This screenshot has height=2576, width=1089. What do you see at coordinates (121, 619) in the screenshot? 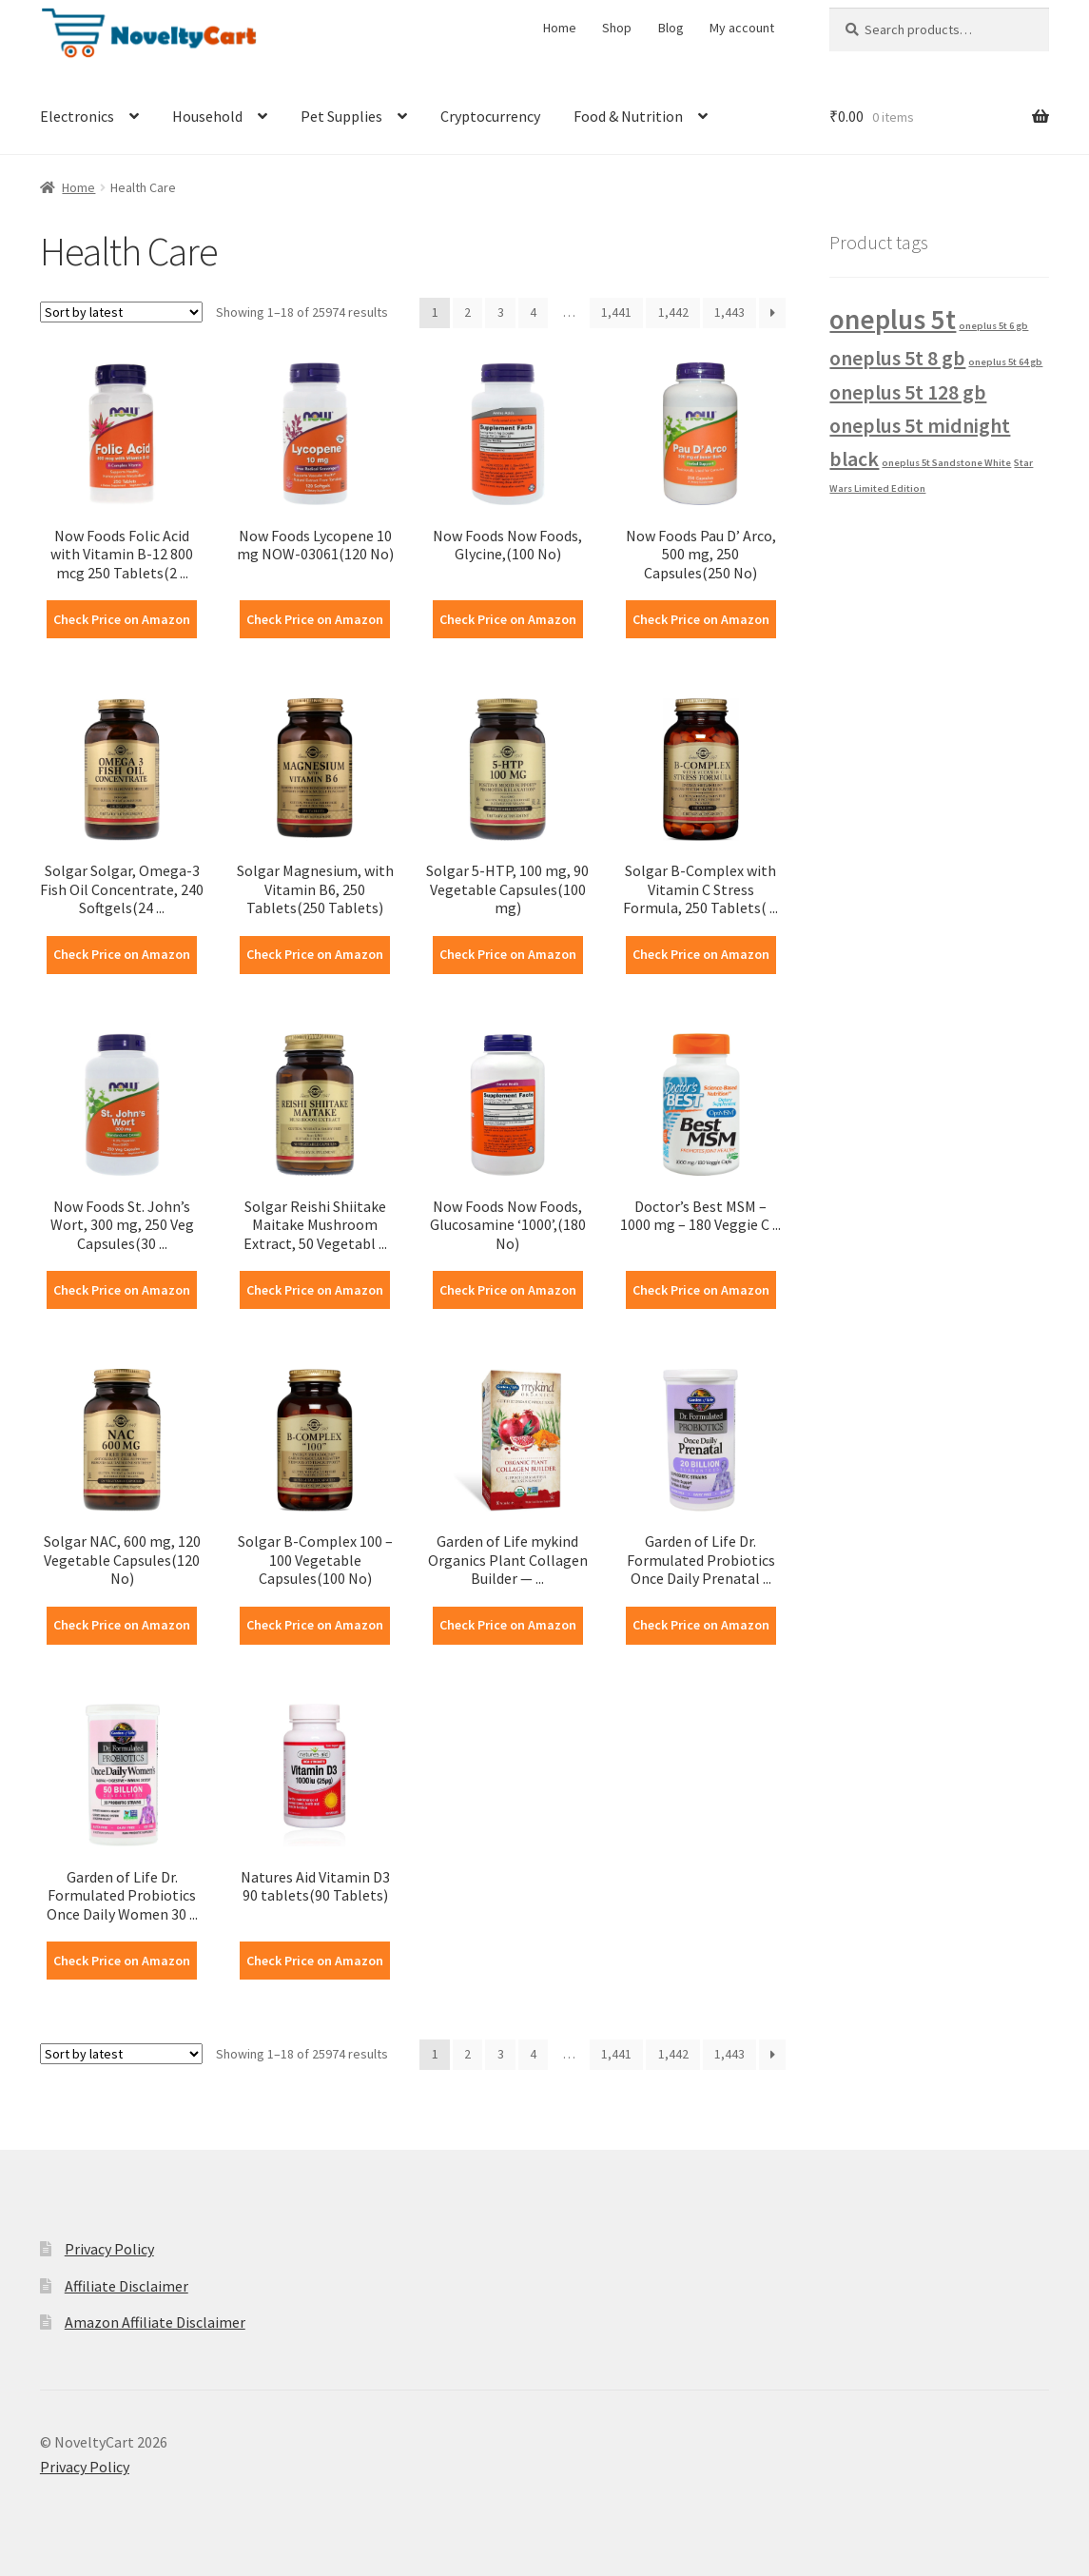
I see `Check Price on Amazon` at bounding box center [121, 619].